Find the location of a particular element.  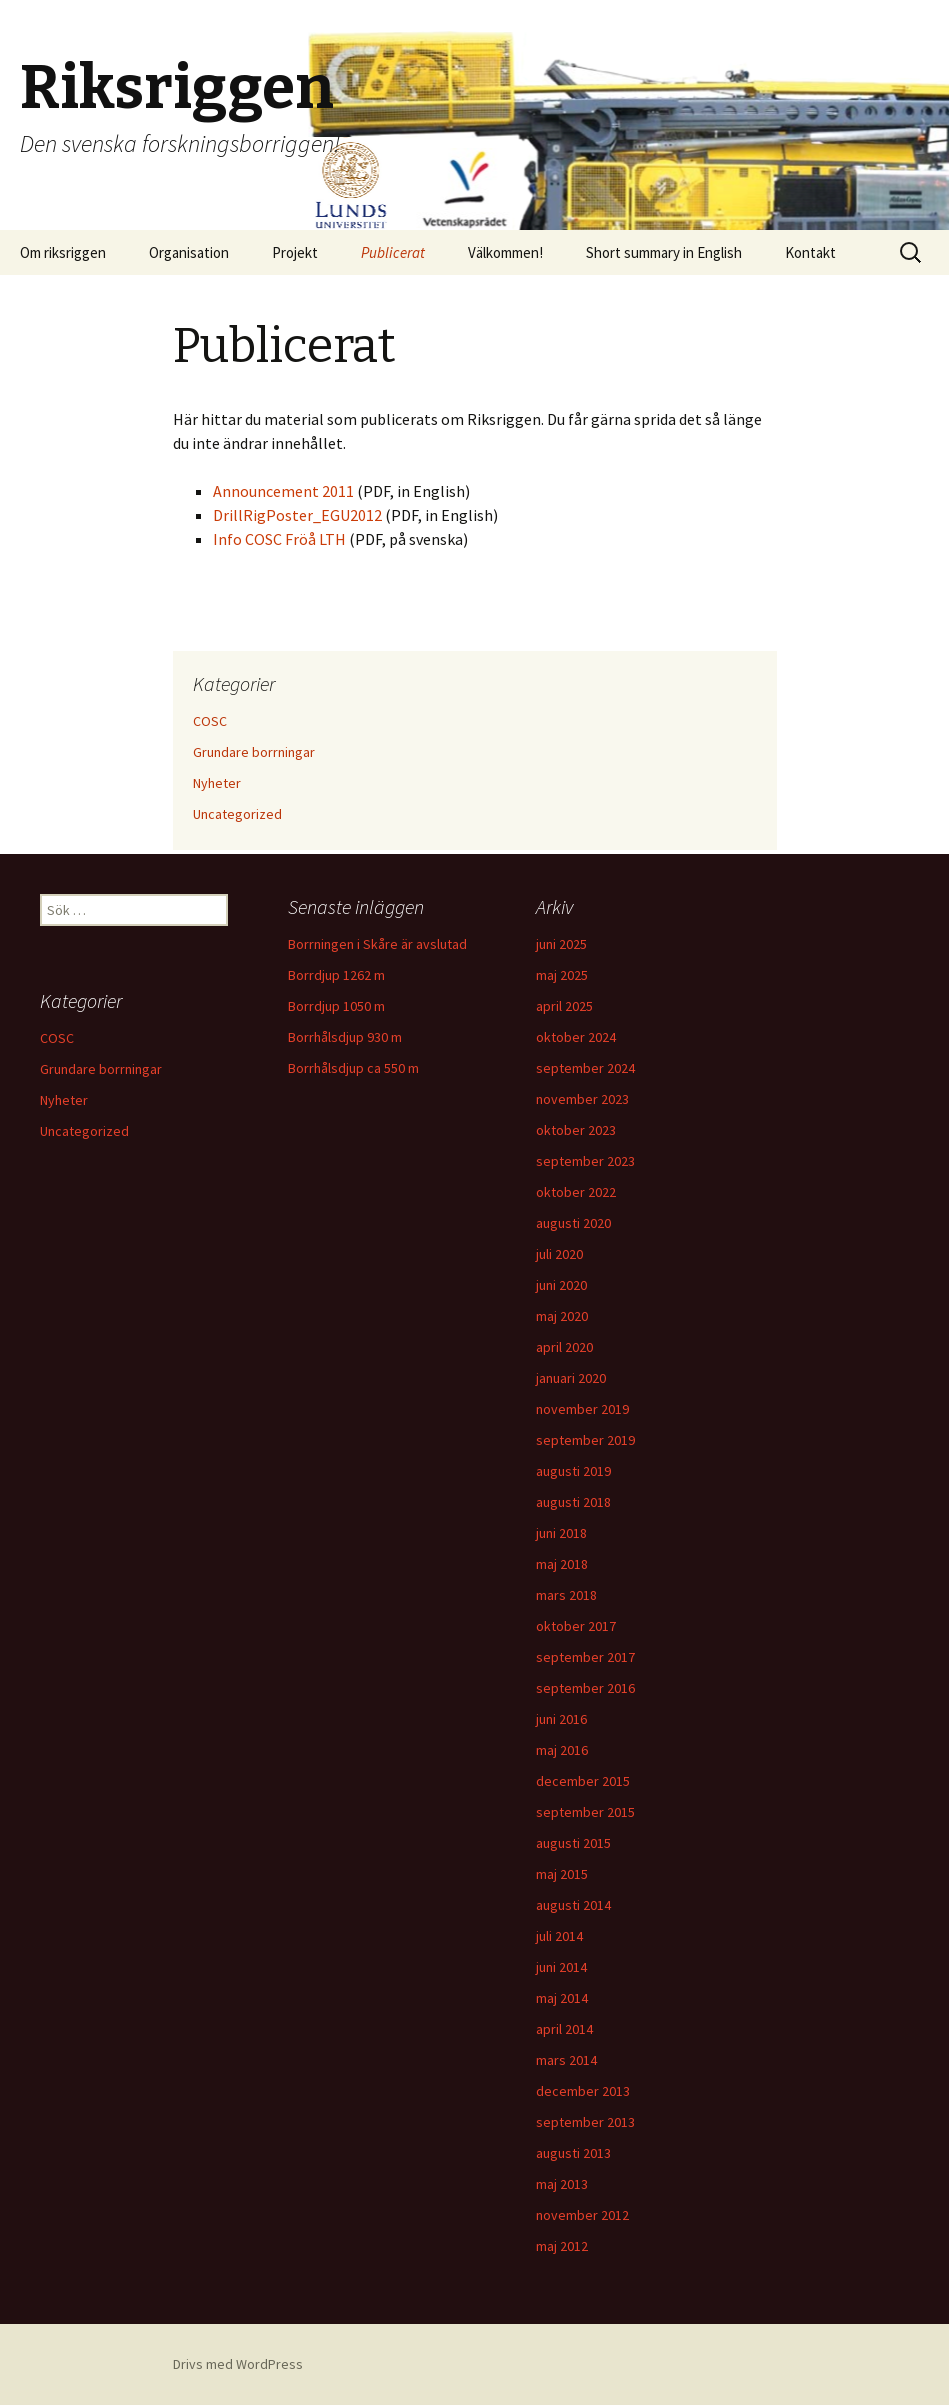

september 2017 is located at coordinates (585, 1657).